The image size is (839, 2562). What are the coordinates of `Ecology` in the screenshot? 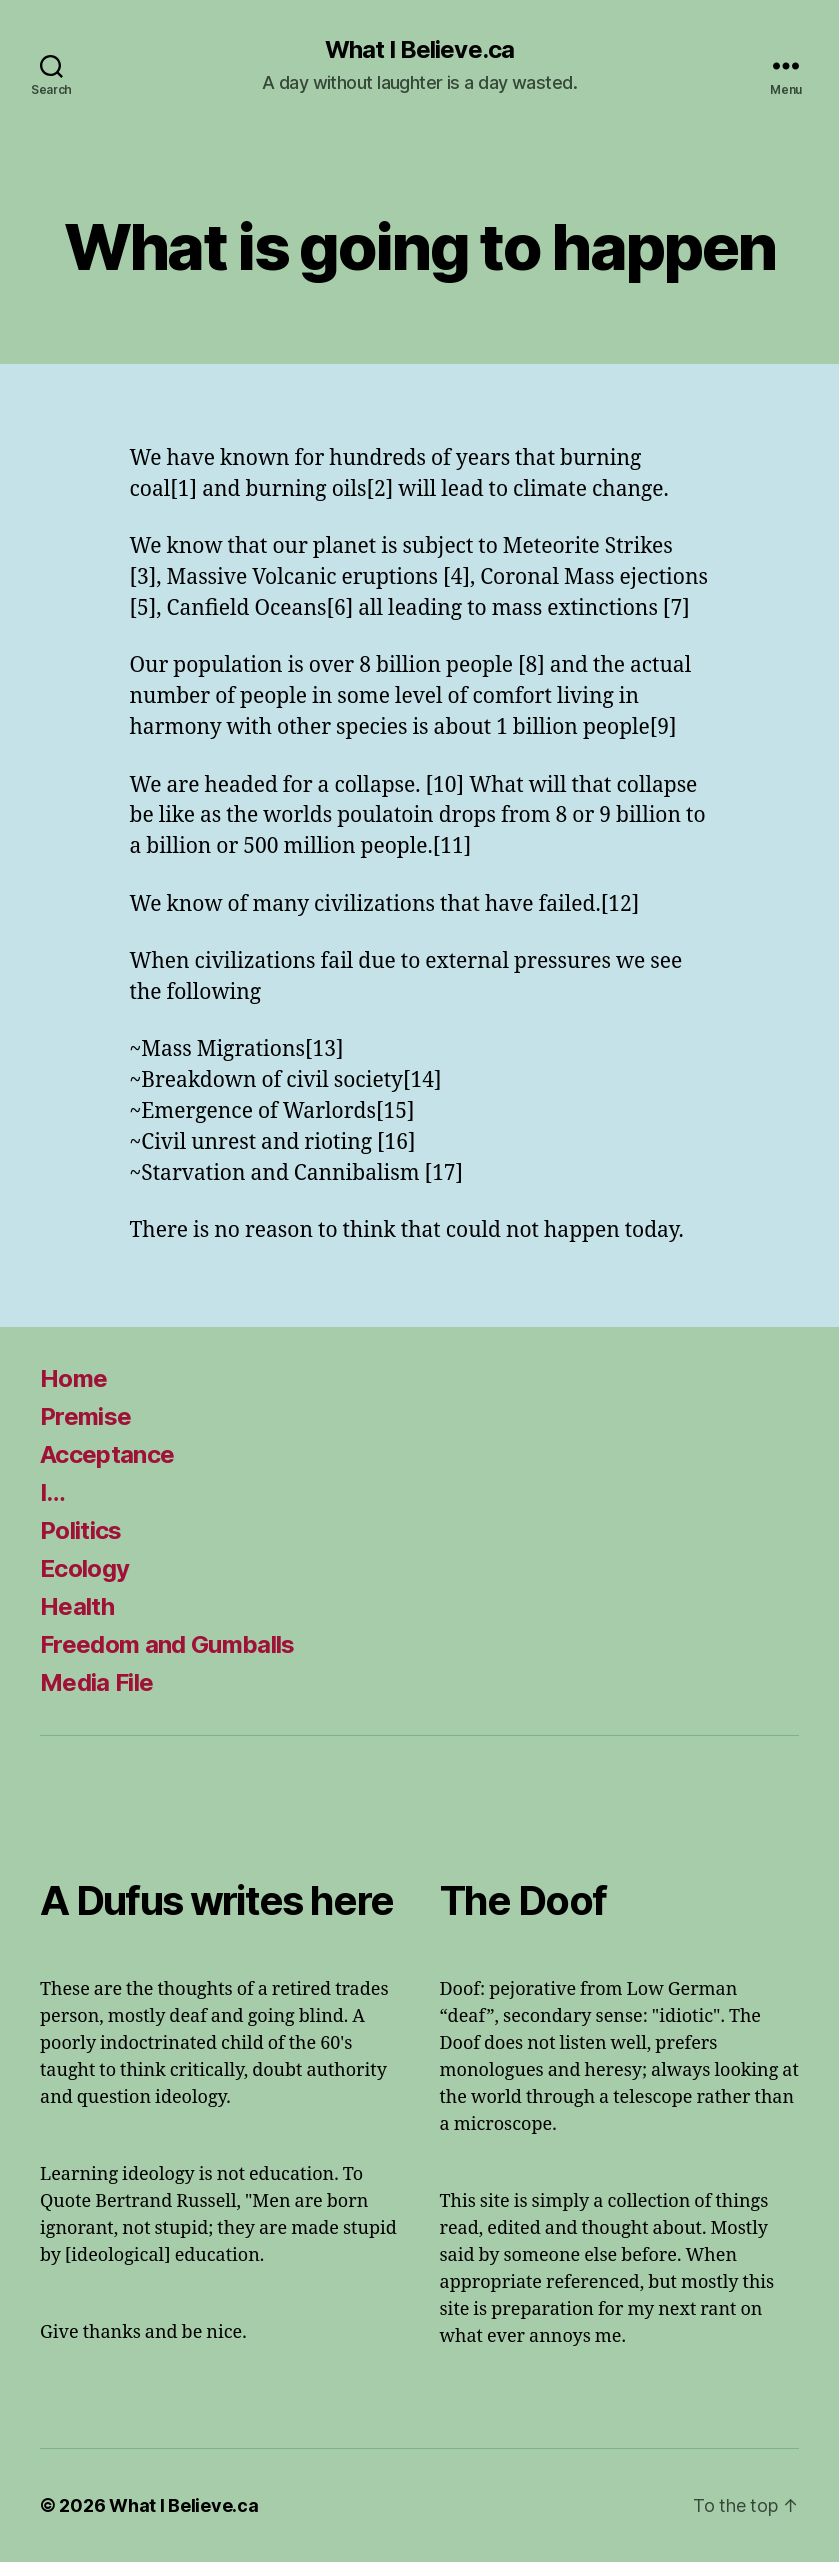 It's located at (84, 1568).